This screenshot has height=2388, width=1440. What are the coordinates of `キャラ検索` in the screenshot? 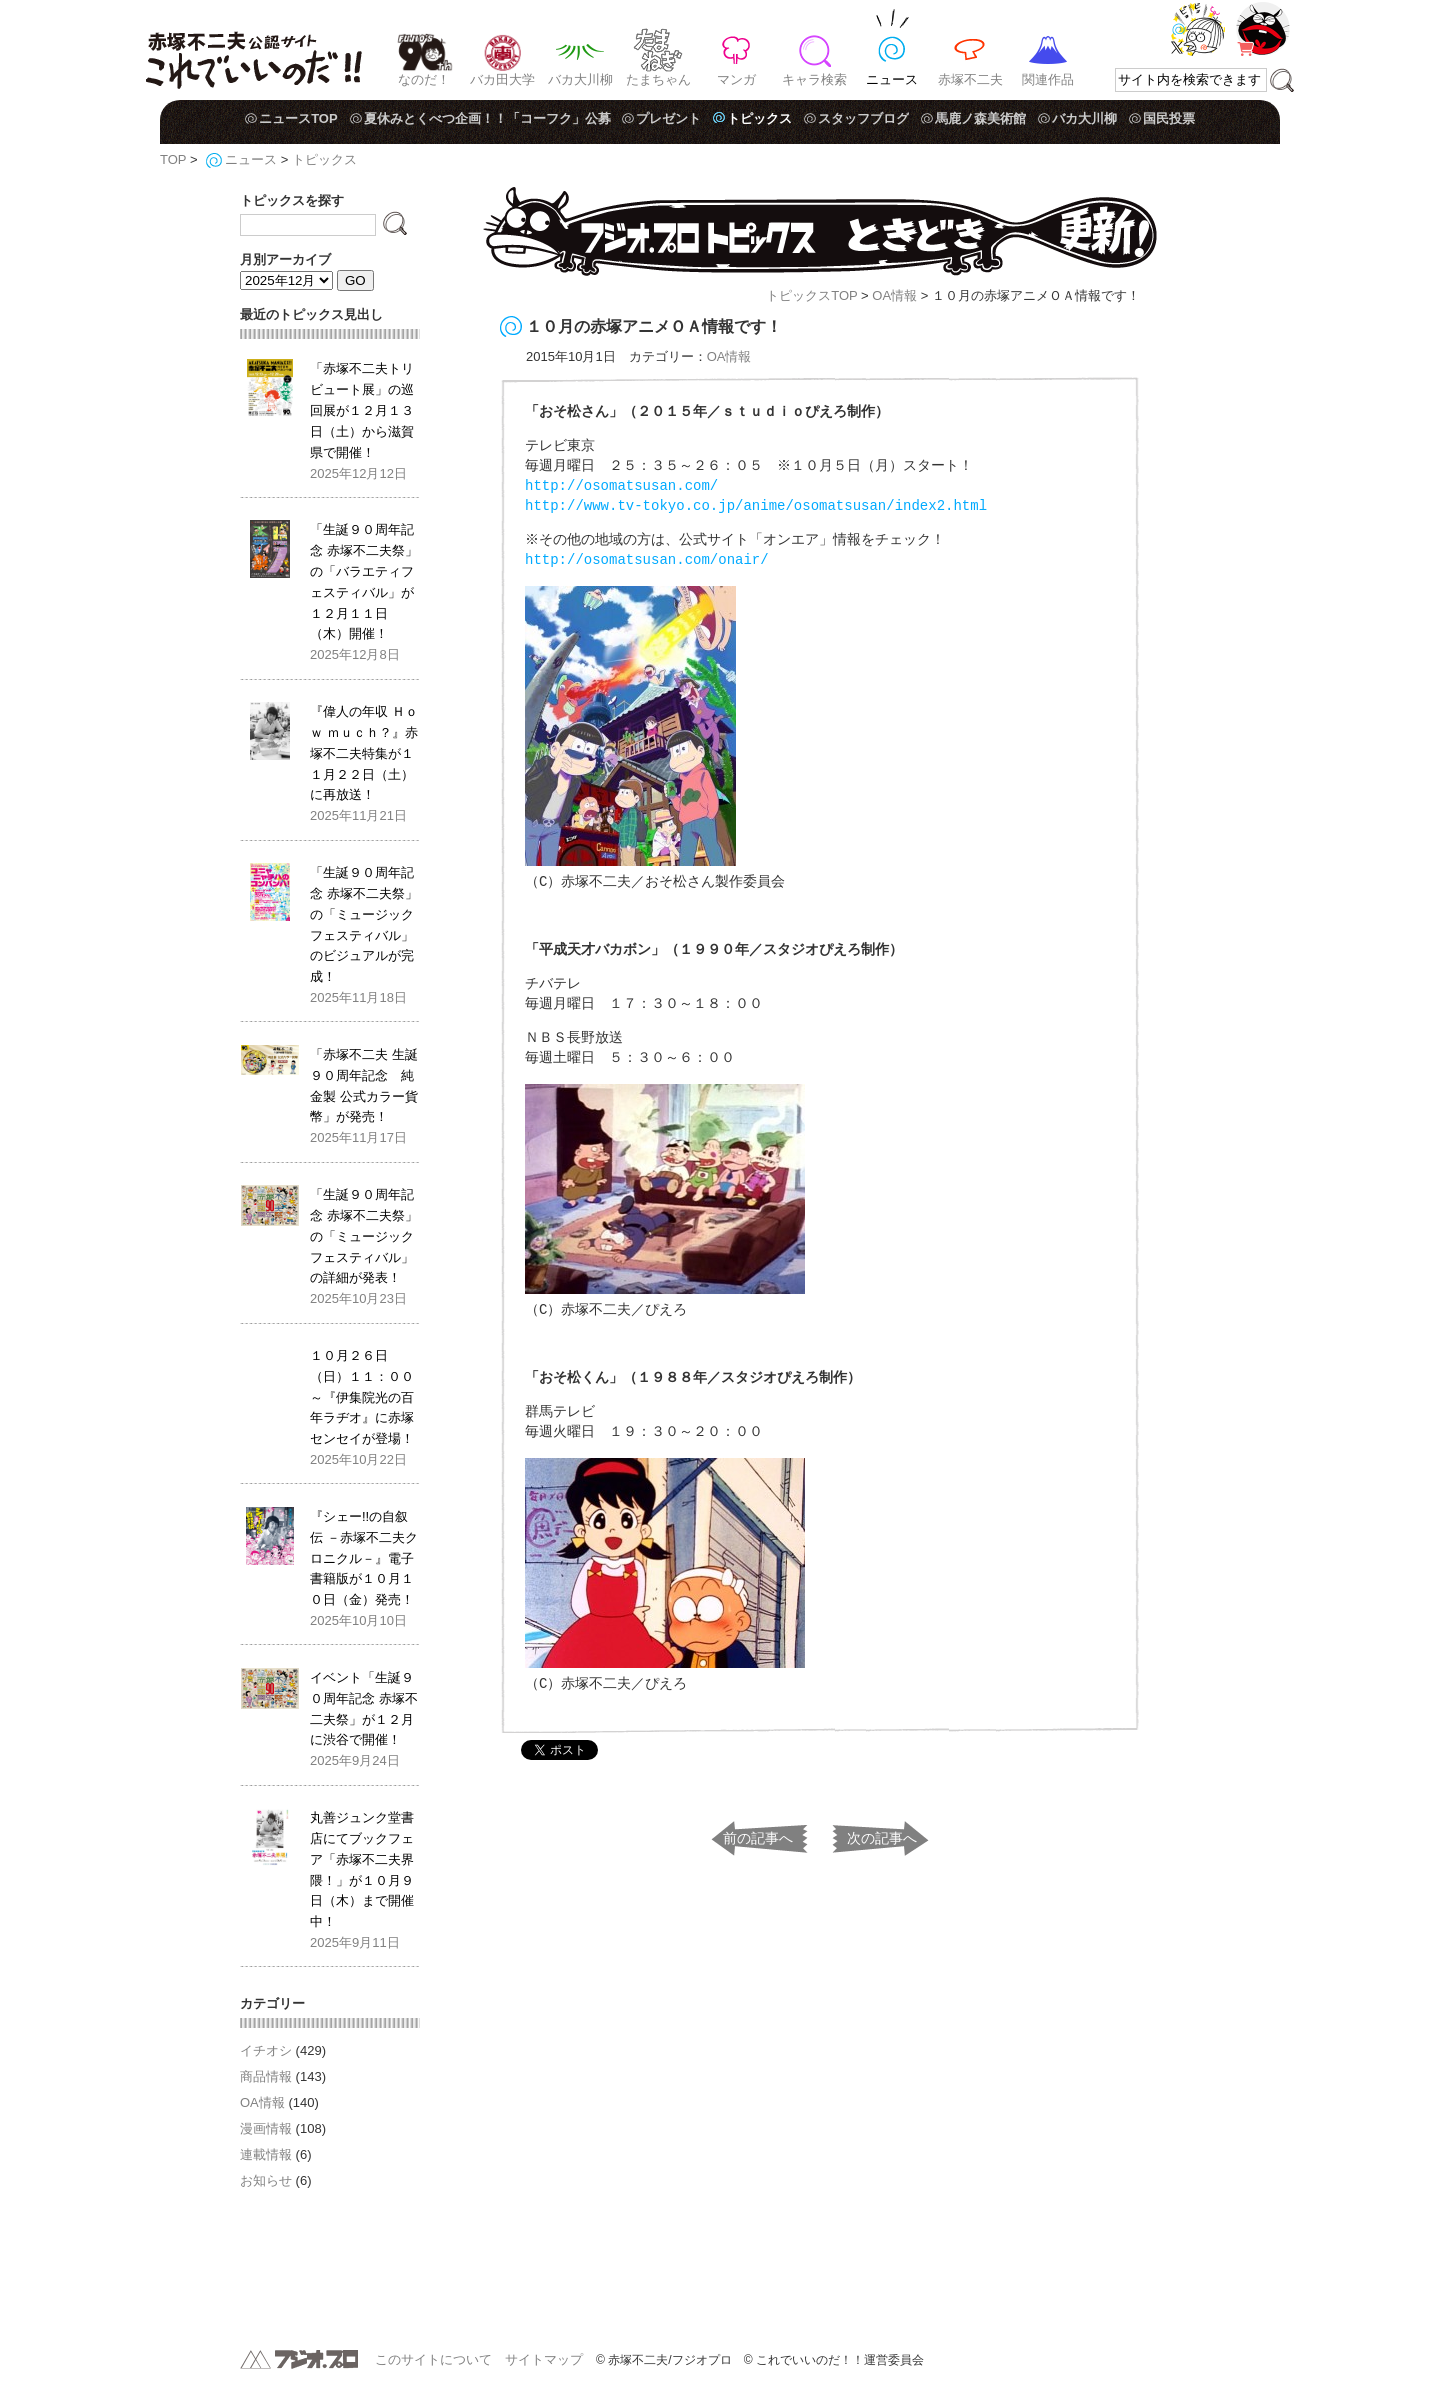 It's located at (814, 79).